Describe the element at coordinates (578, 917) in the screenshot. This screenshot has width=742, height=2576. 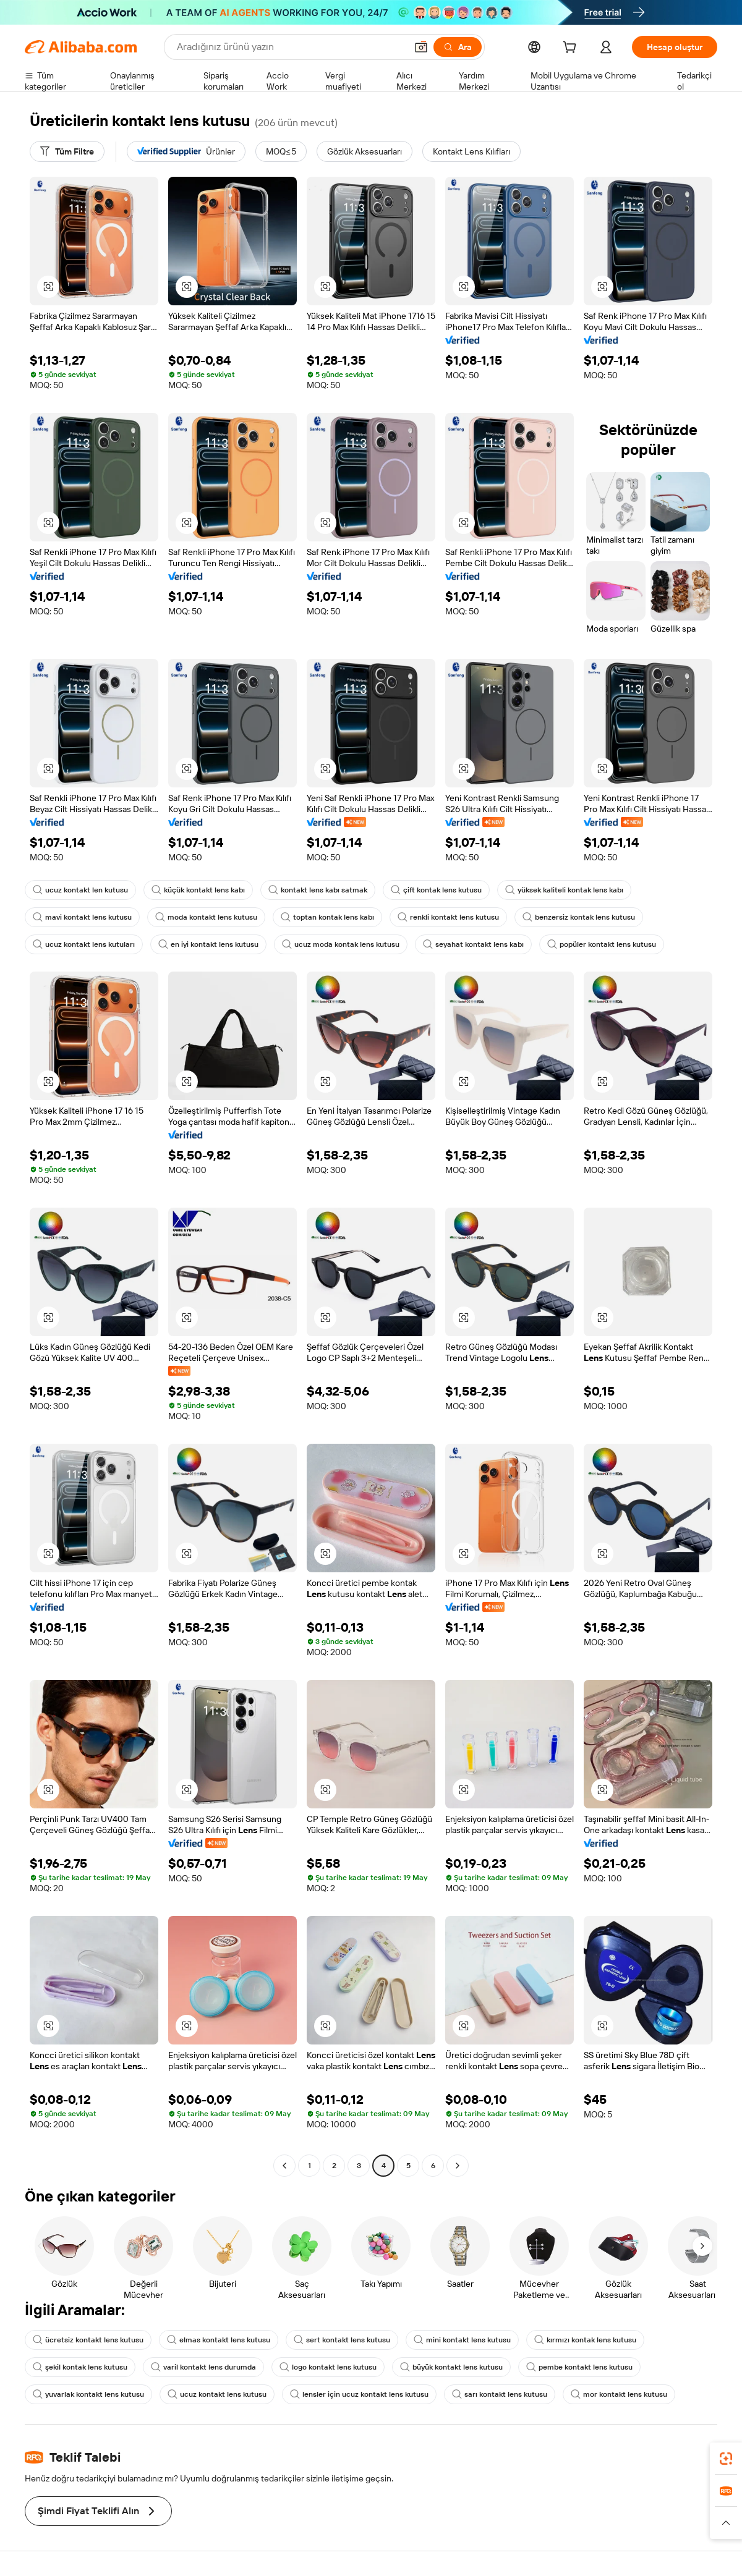
I see `benzersiz kontak lens kutusu` at that location.